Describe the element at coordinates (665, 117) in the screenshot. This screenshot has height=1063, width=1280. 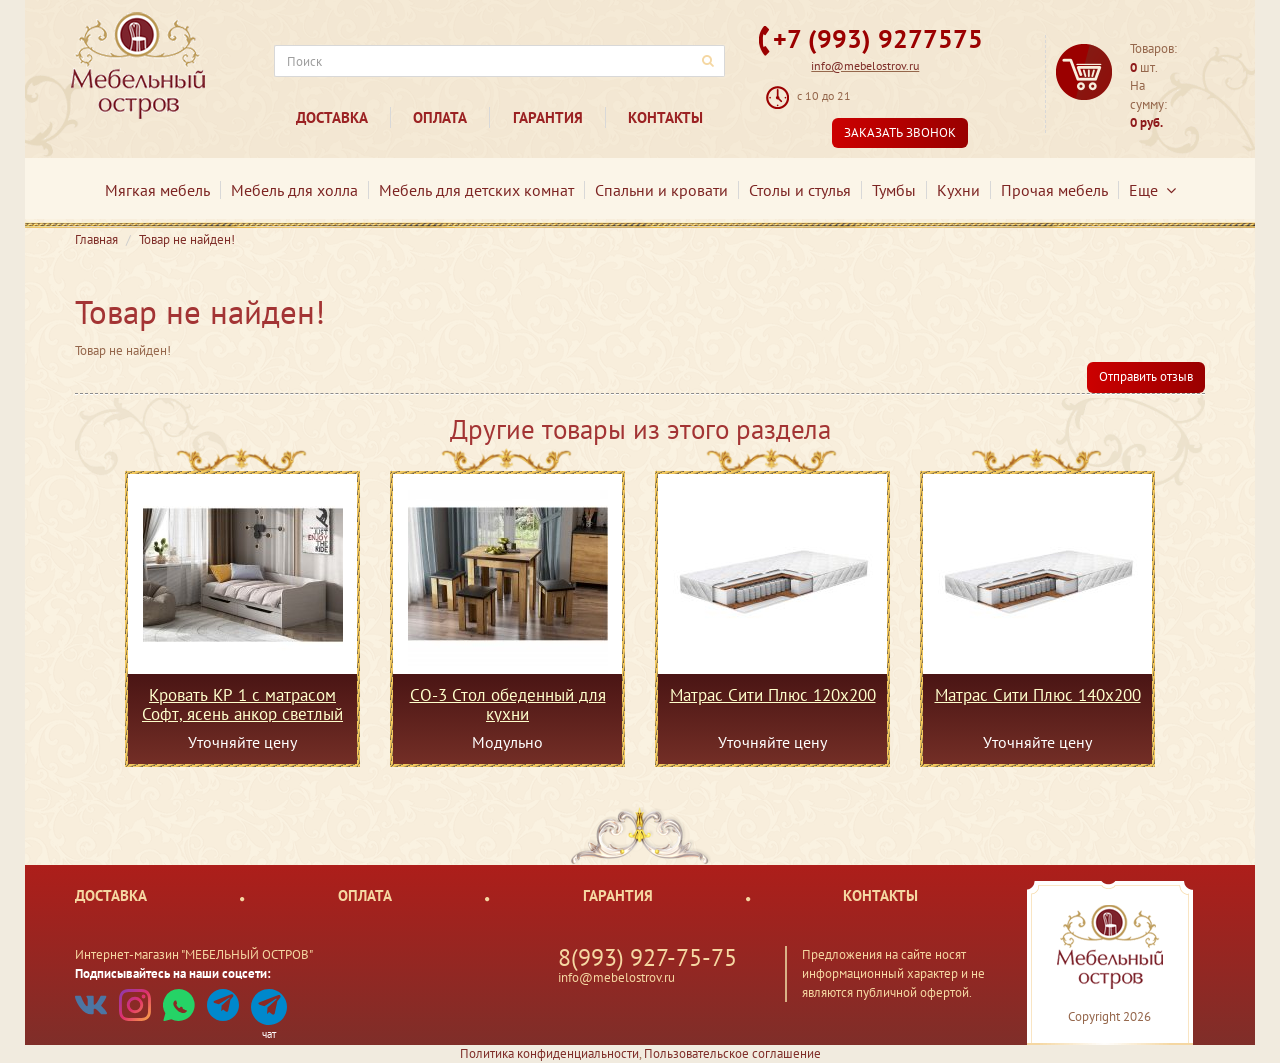
I see `Контакты` at that location.